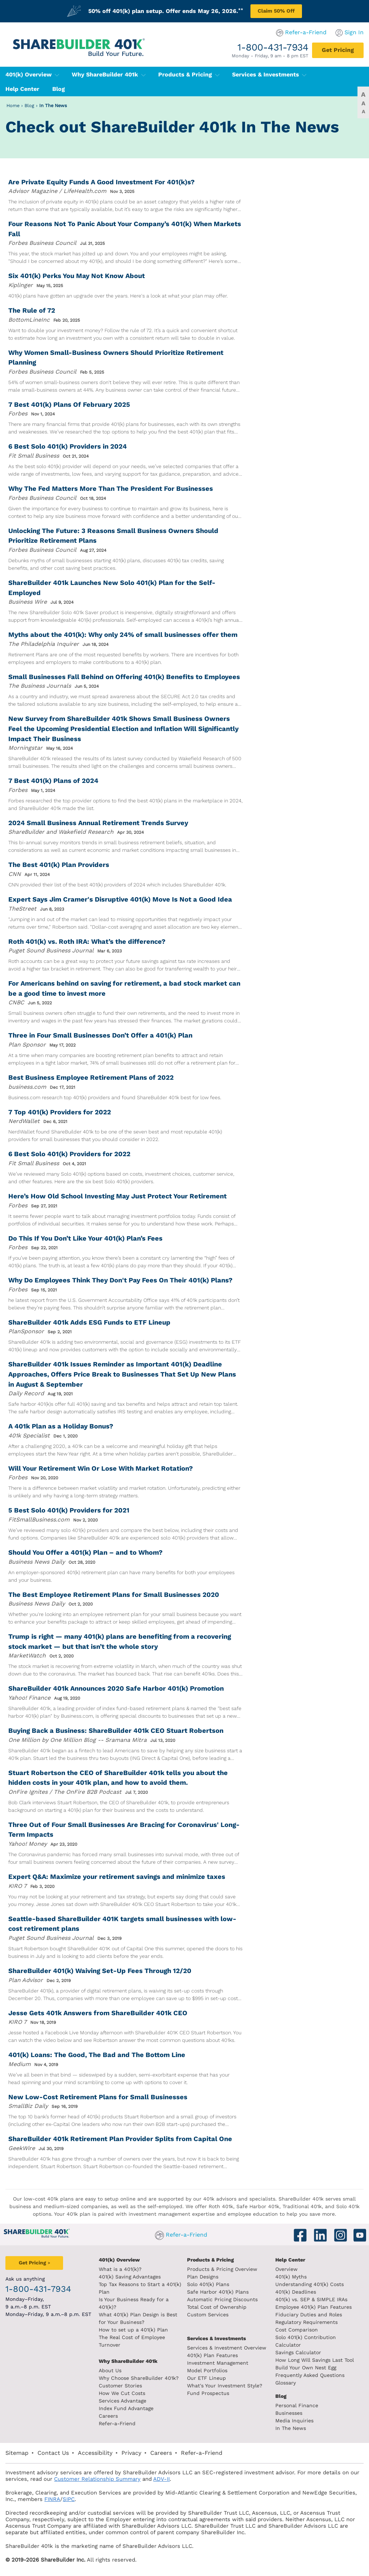 This screenshot has width=369, height=2576. I want to click on Services & Investments, so click(269, 74).